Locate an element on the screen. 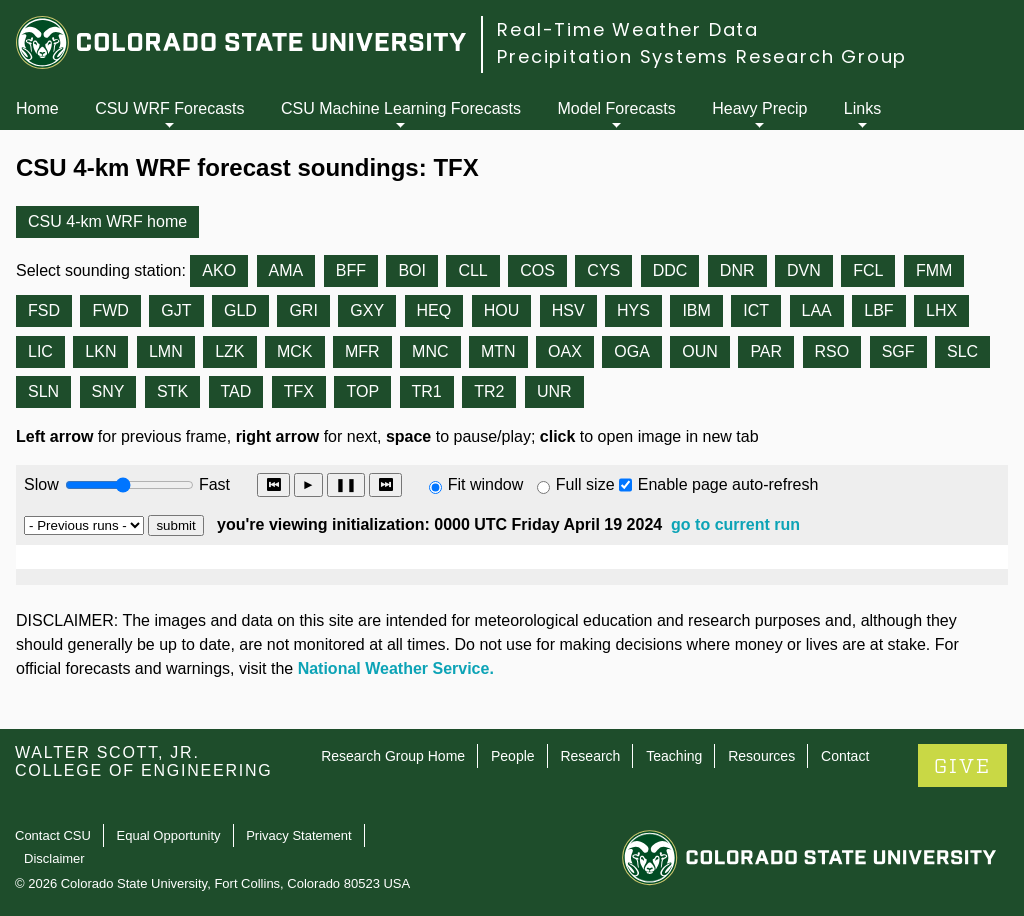 The image size is (1024, 916). DDC is located at coordinates (670, 270).